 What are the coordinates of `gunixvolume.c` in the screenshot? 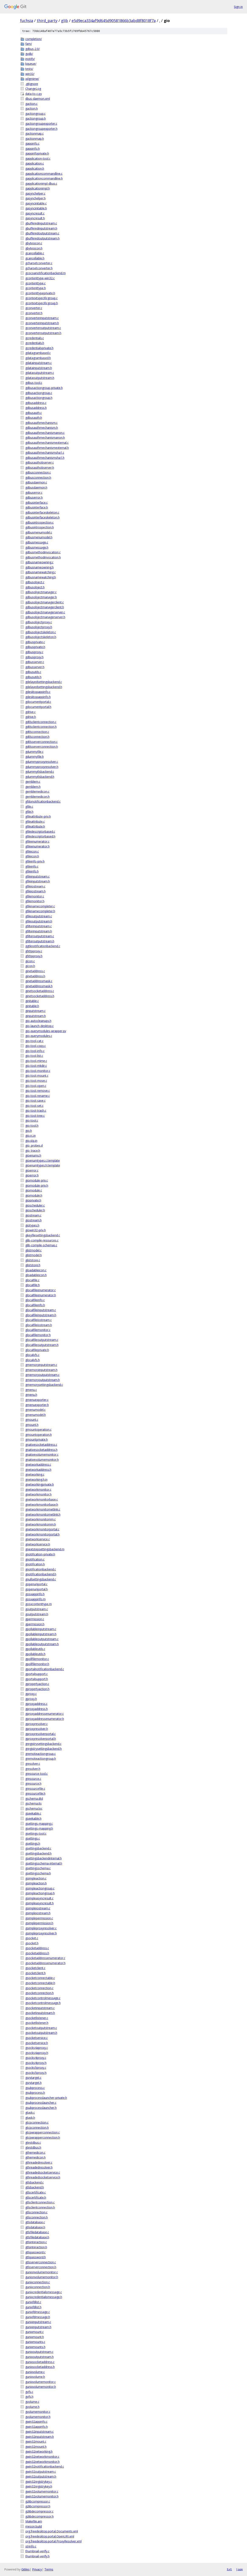 It's located at (35, 2372).